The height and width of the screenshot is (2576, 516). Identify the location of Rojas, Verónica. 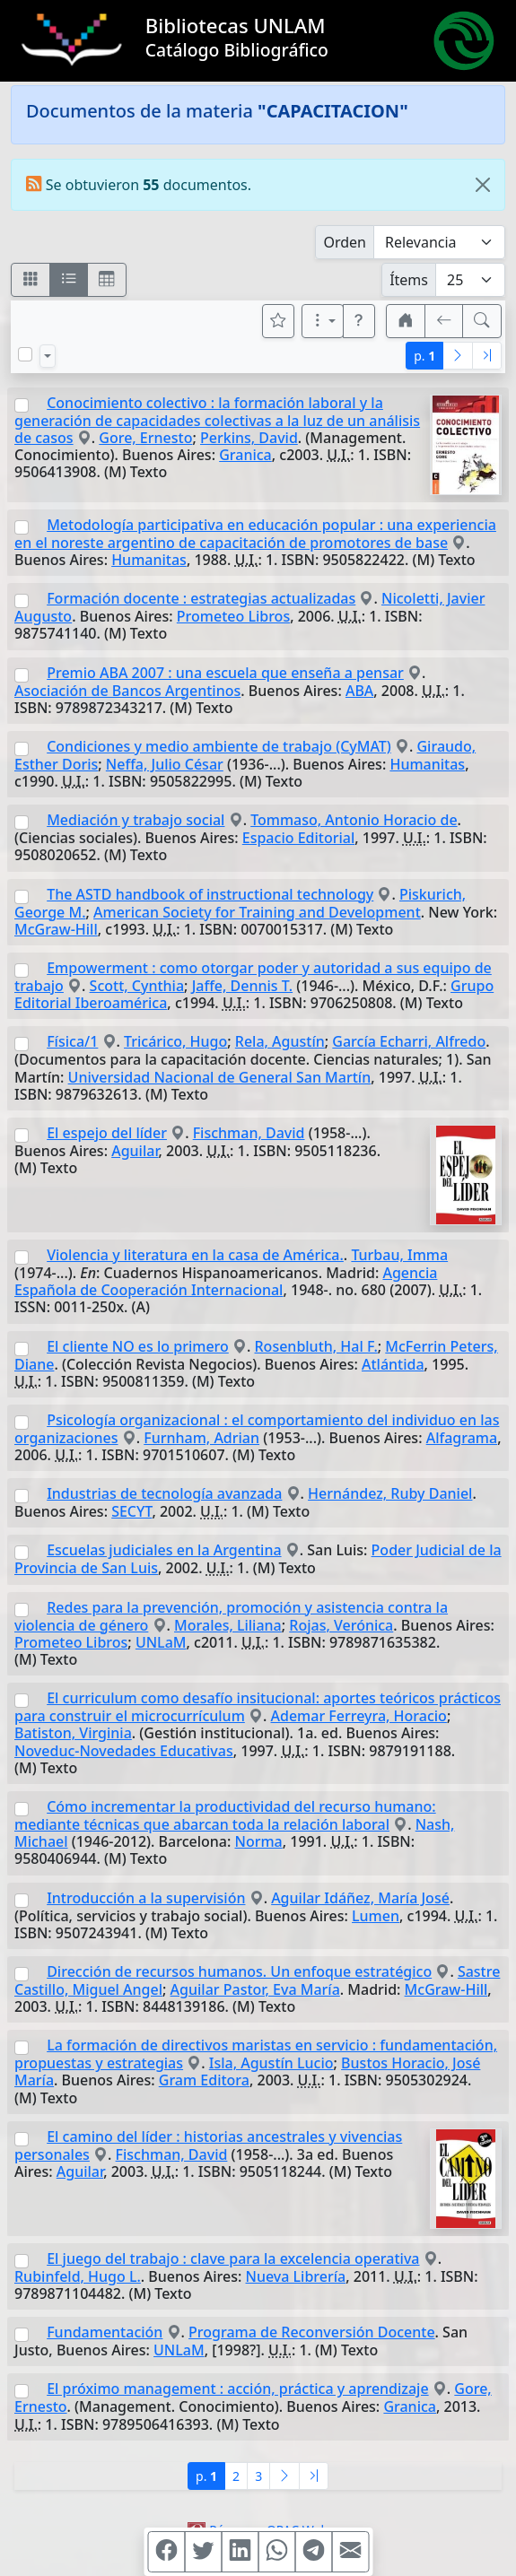
(341, 1625).